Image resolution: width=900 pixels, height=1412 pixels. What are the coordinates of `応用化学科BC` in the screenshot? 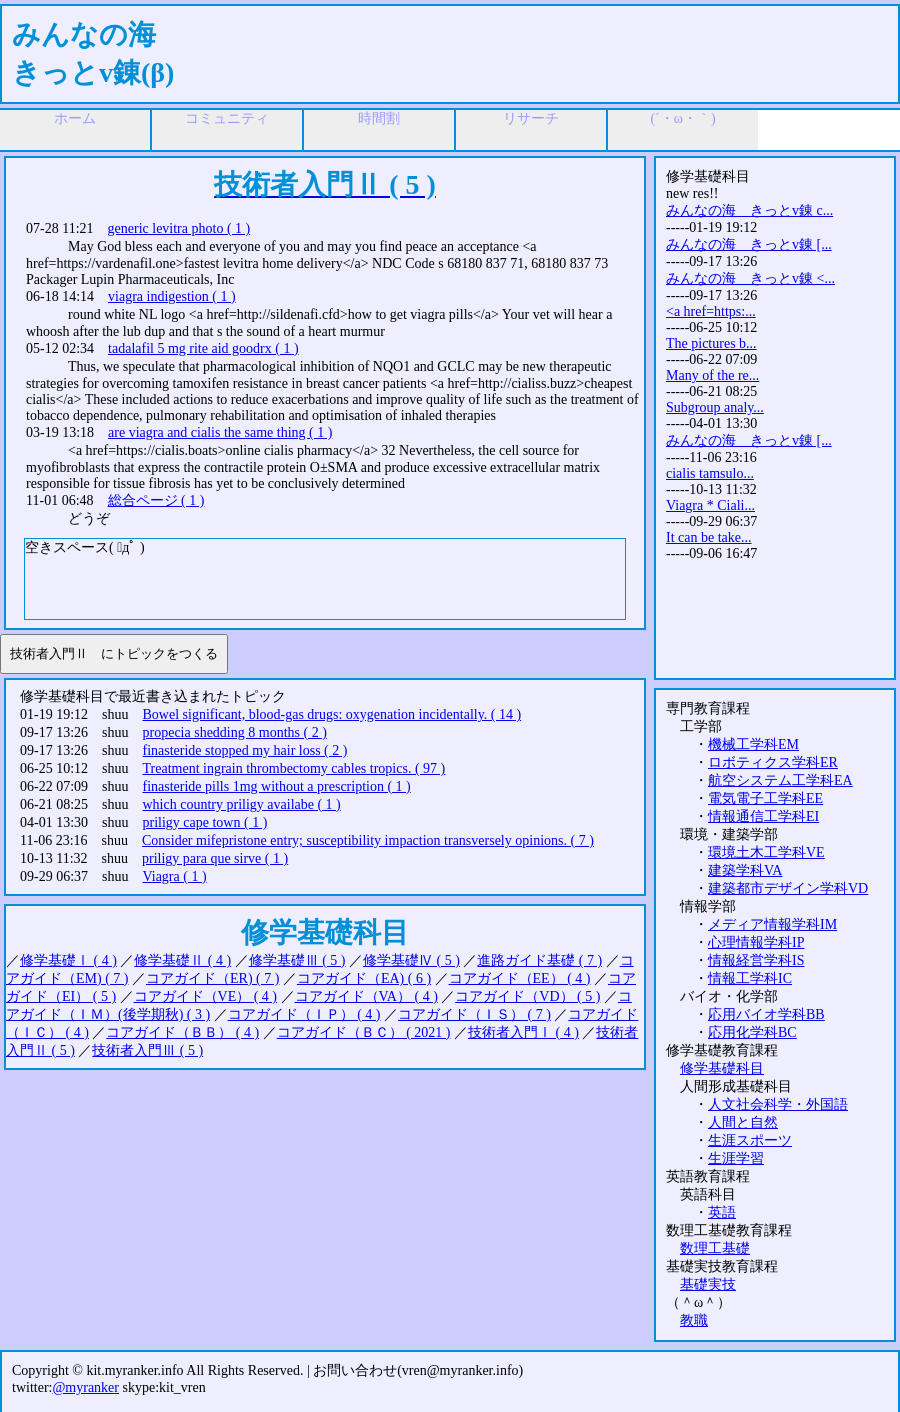 It's located at (752, 1032).